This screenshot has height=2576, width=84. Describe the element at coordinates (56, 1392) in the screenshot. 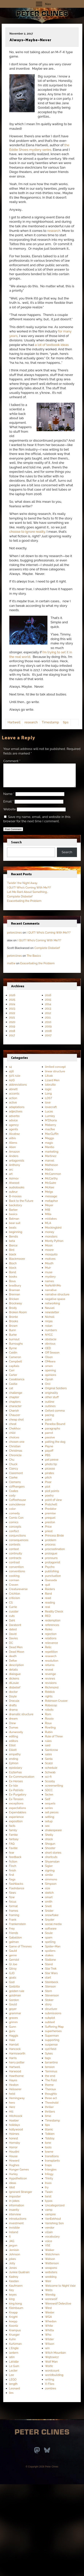

I see `Original Soldiers` at that location.